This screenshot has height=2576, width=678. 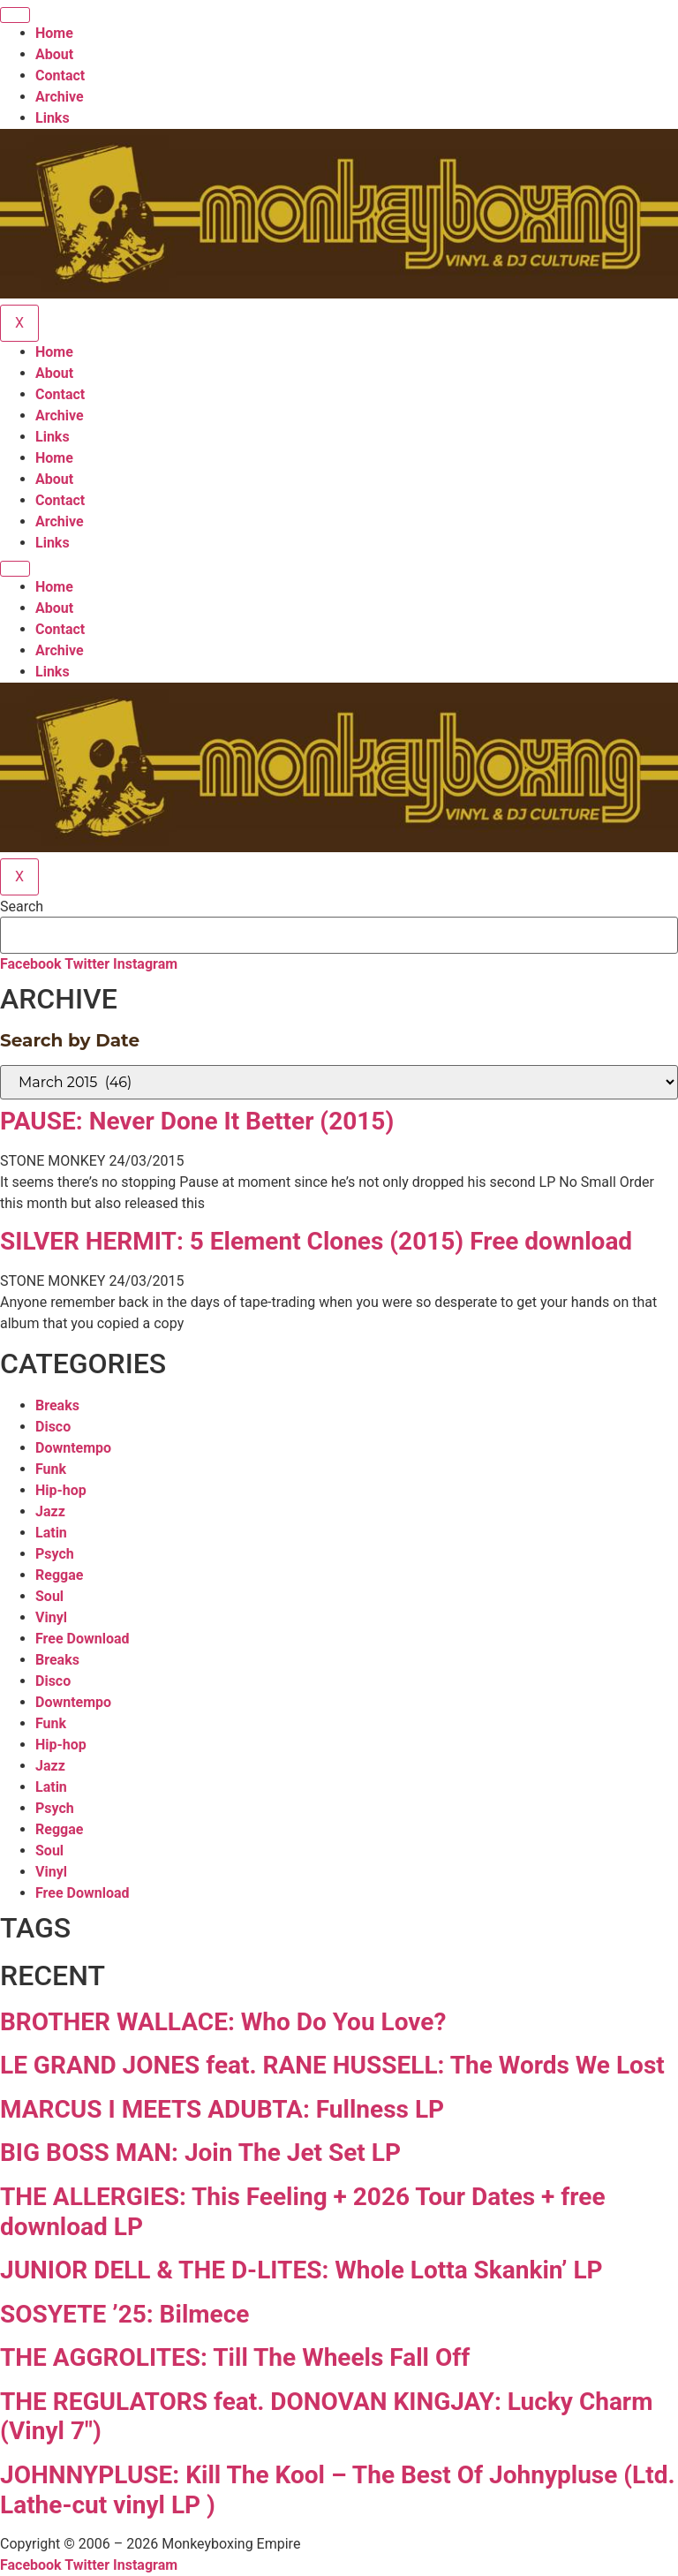 What do you see at coordinates (51, 1617) in the screenshot?
I see `Vinyl` at bounding box center [51, 1617].